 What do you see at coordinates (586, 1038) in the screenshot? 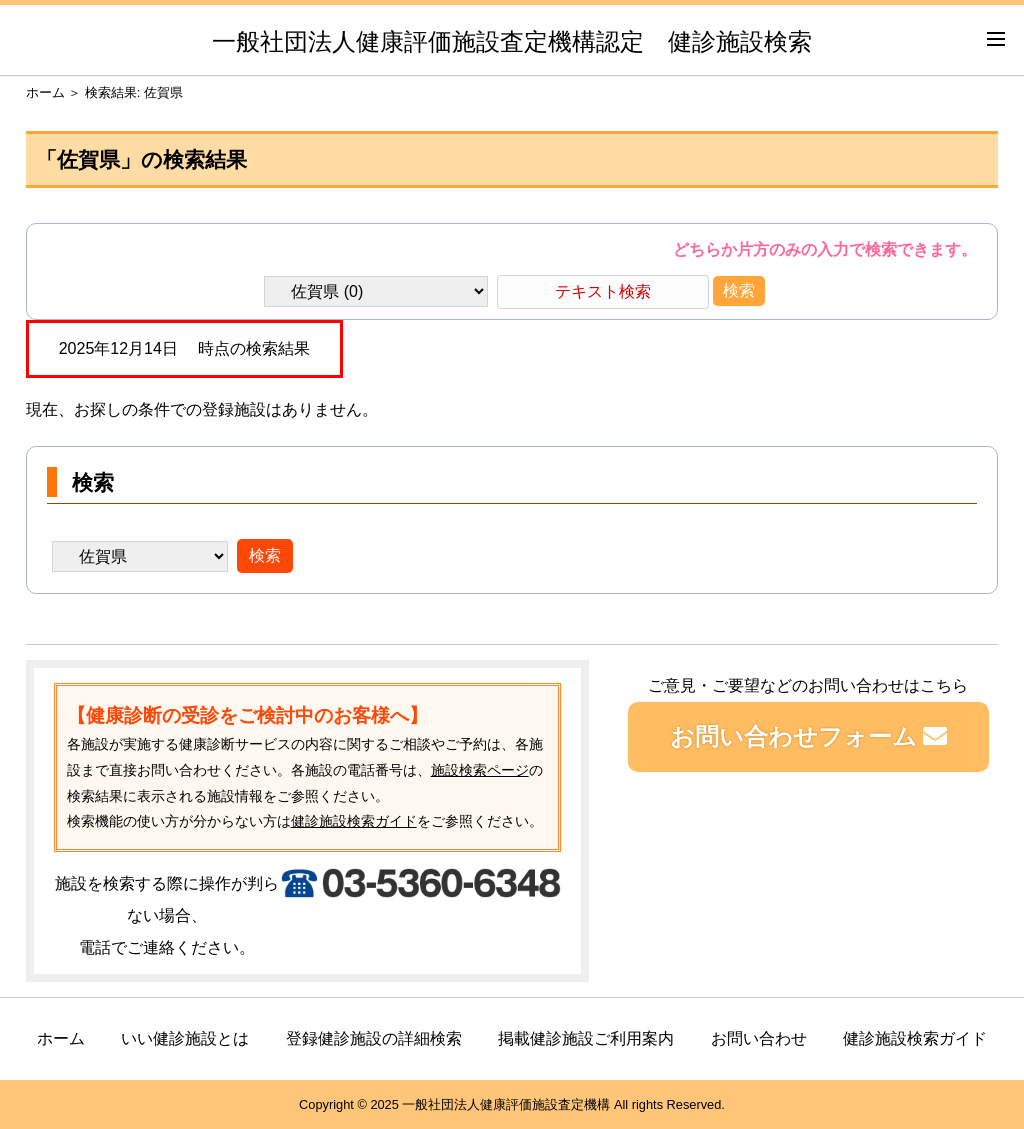
I see `掲載健診施設ご利用案内` at bounding box center [586, 1038].